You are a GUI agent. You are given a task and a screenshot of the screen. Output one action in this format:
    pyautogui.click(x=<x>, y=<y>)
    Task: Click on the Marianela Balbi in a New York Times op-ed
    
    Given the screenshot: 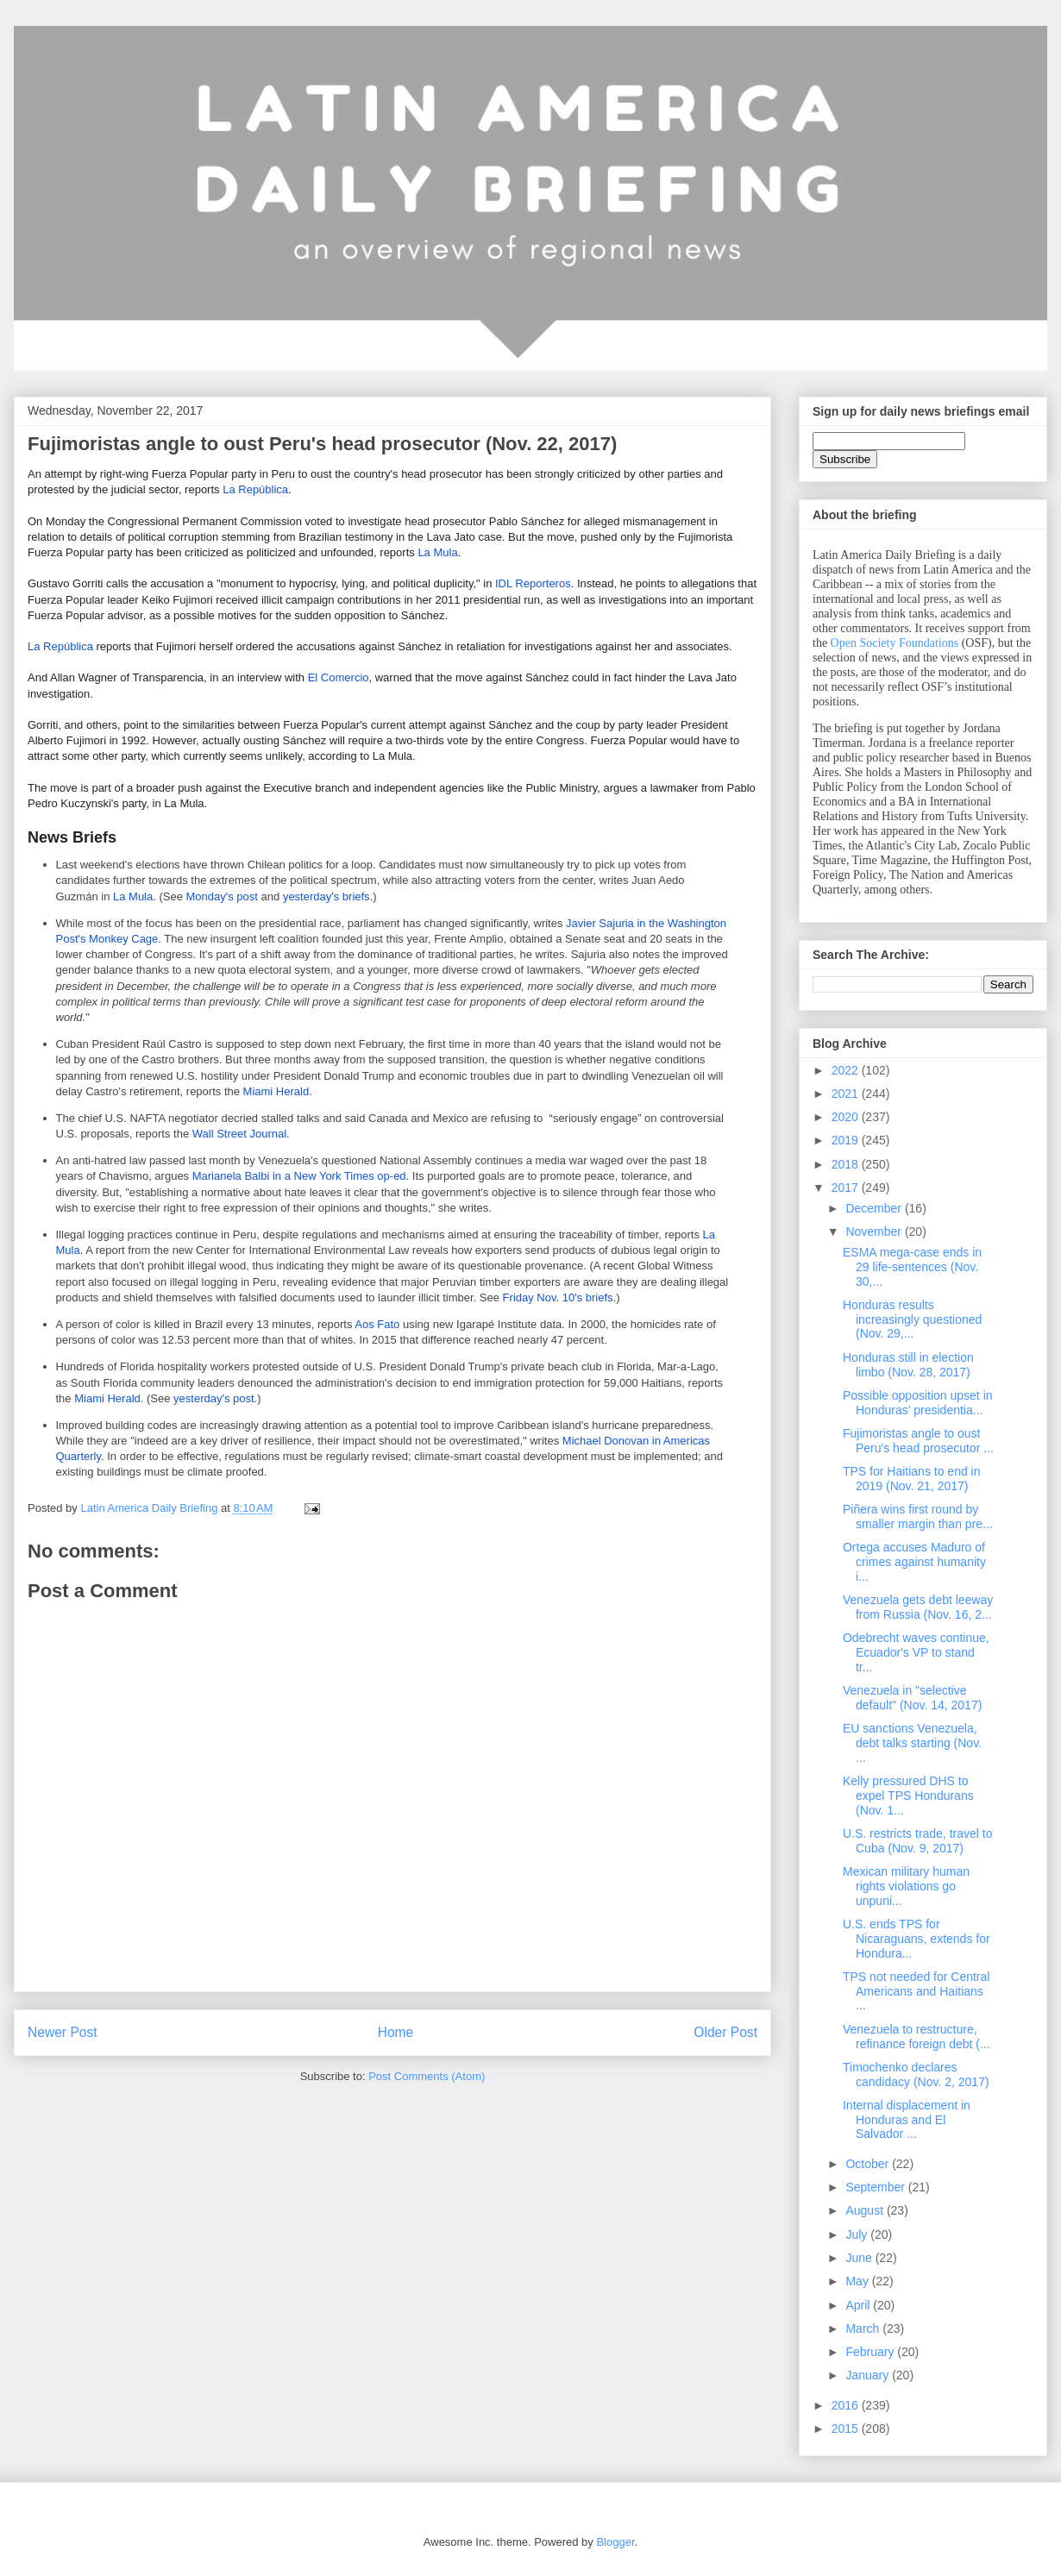 What is the action you would take?
    pyautogui.click(x=299, y=1175)
    